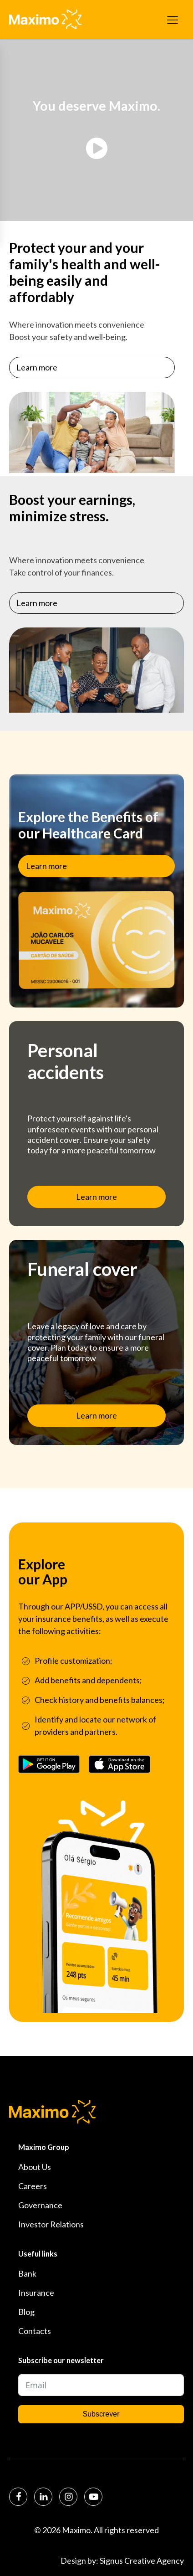  I want to click on Insurance, so click(36, 2293).